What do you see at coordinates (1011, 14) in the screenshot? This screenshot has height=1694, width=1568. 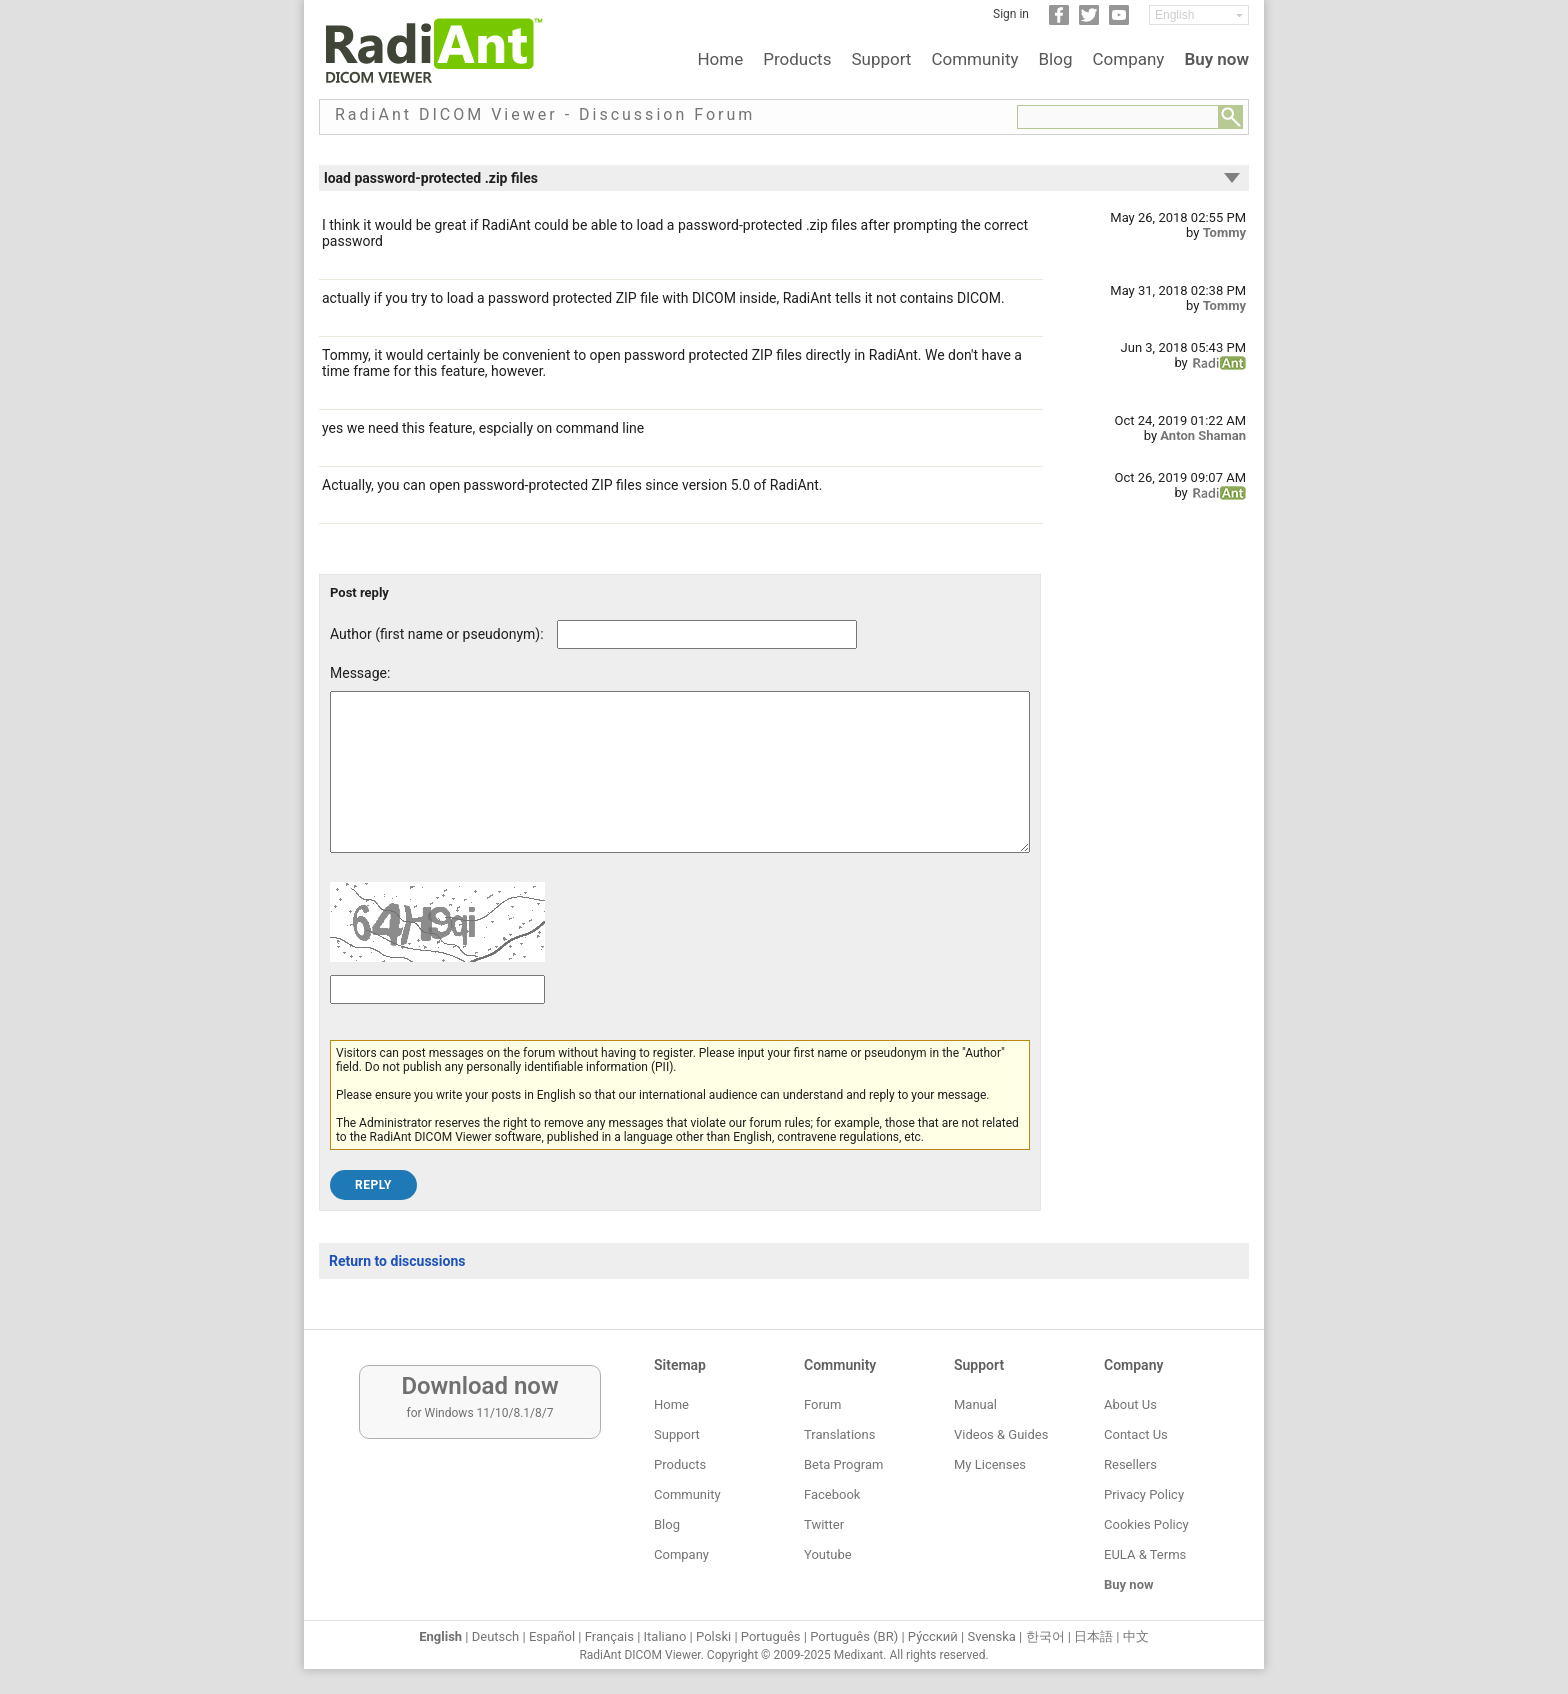 I see `Sign in` at bounding box center [1011, 14].